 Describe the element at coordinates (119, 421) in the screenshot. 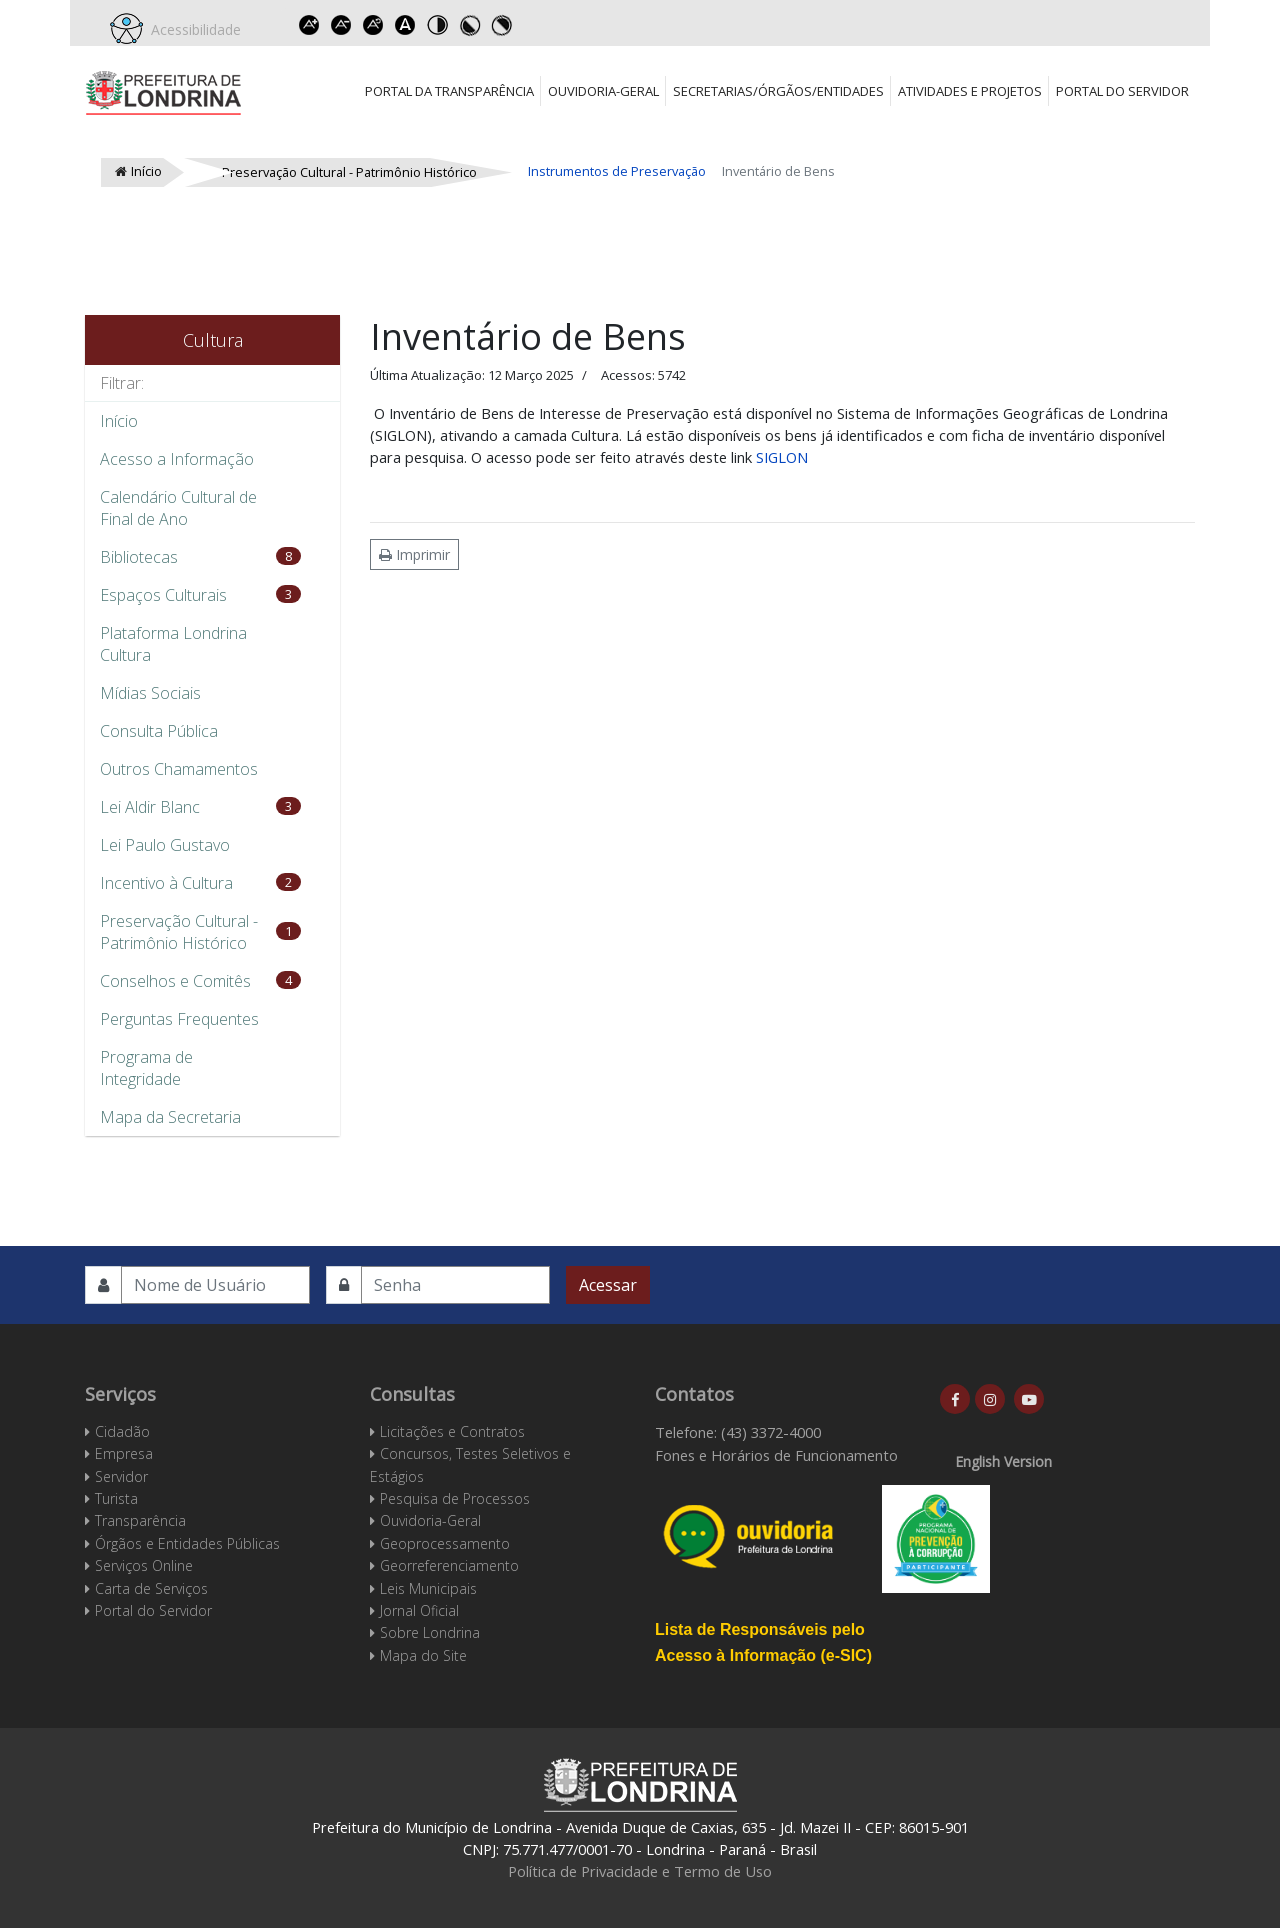

I see `Início` at that location.